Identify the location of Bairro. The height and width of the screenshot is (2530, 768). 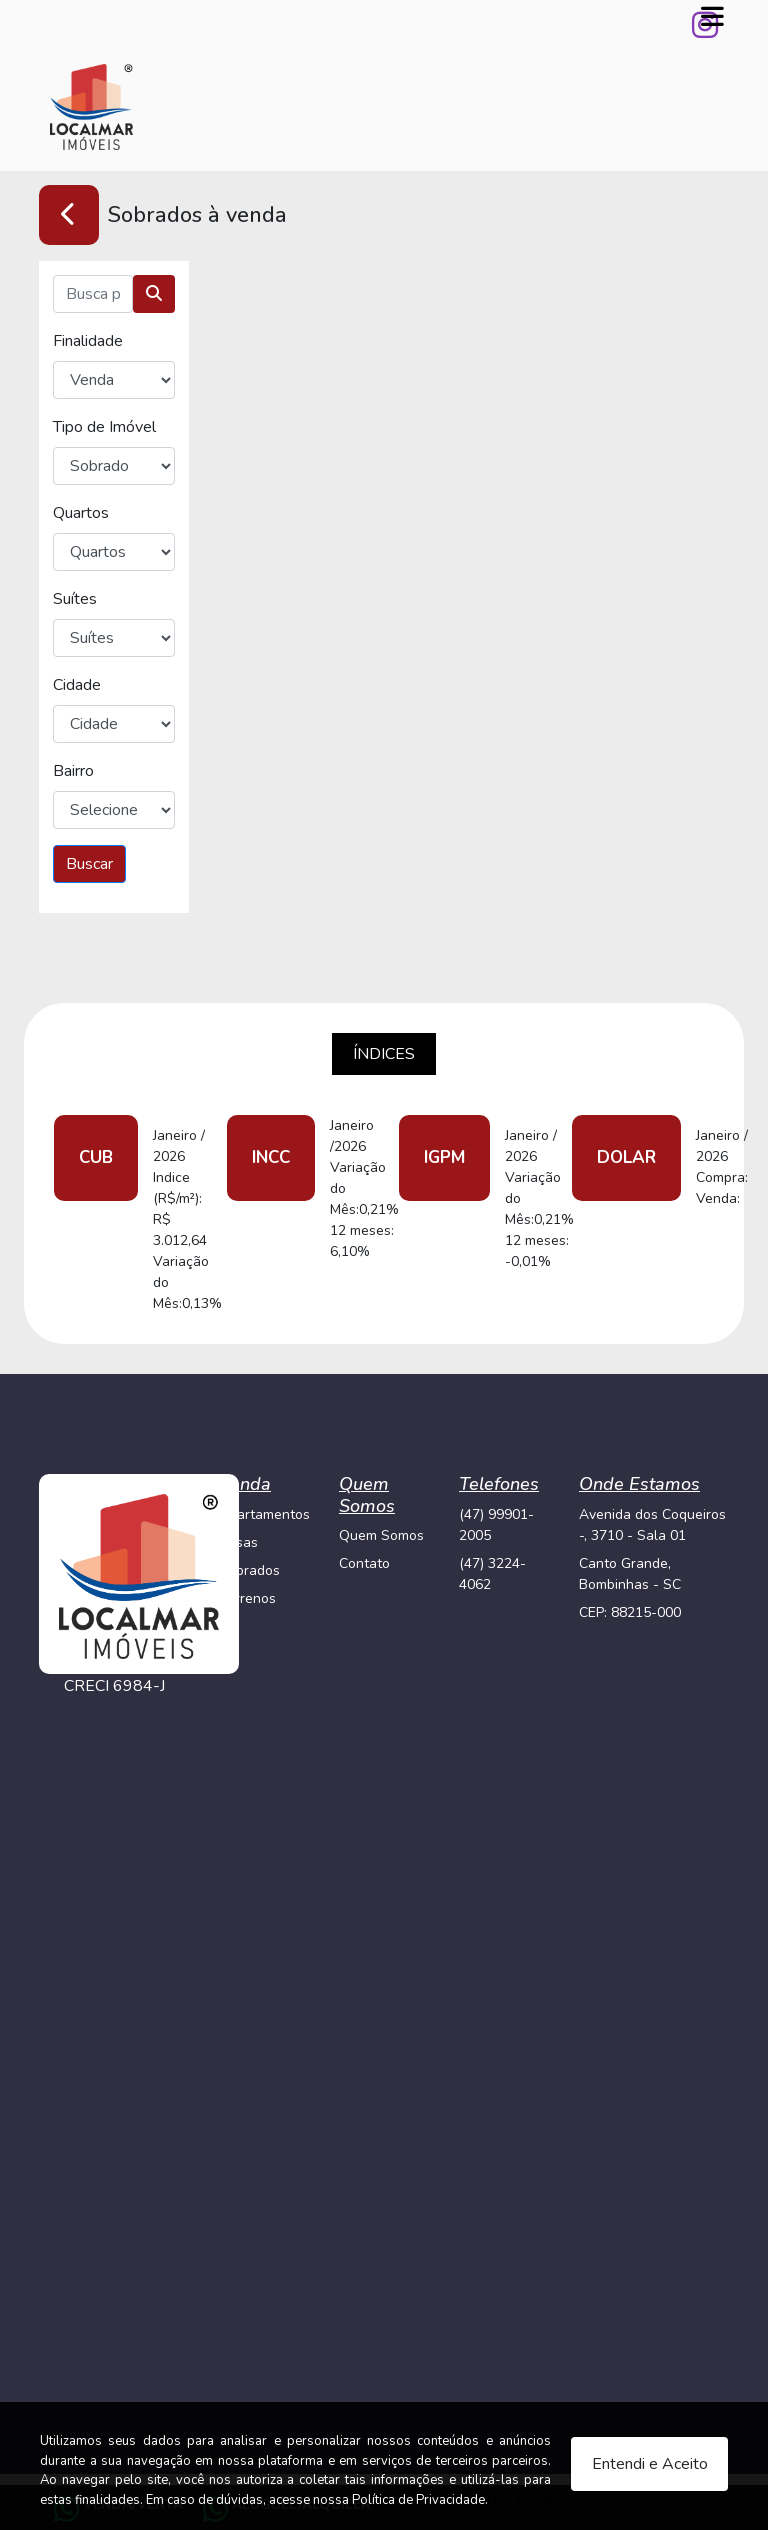
(73, 771).